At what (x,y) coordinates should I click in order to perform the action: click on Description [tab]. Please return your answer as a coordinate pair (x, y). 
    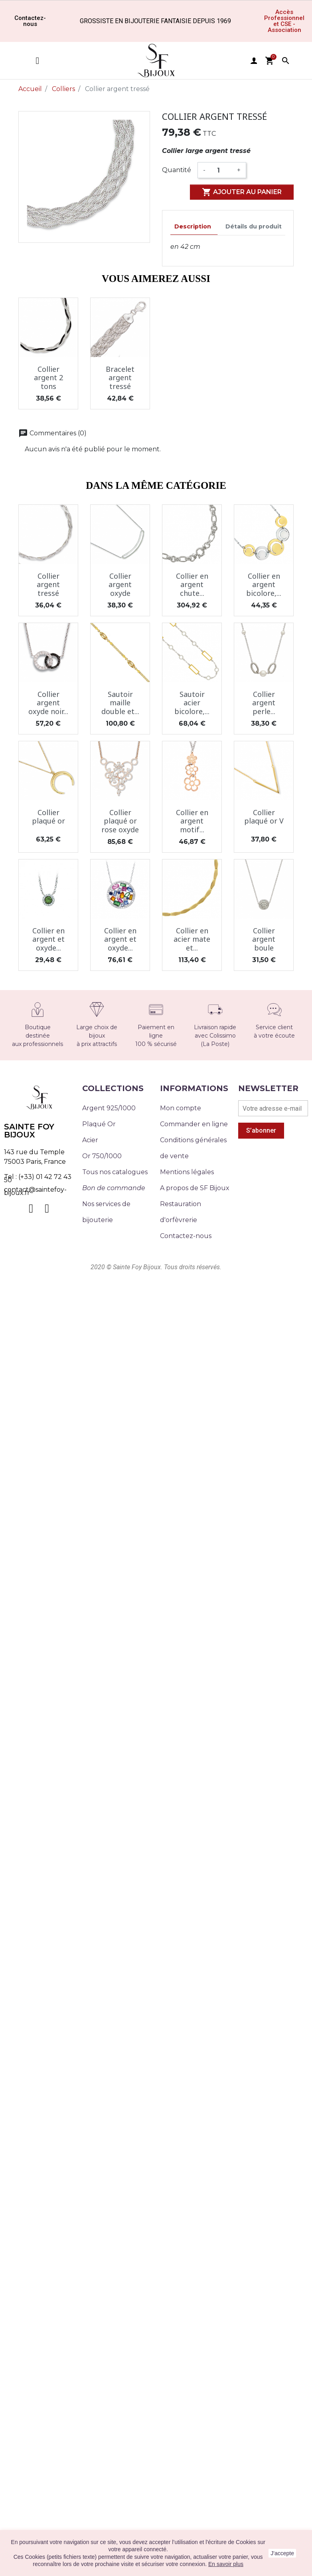
    Looking at the image, I should click on (192, 226).